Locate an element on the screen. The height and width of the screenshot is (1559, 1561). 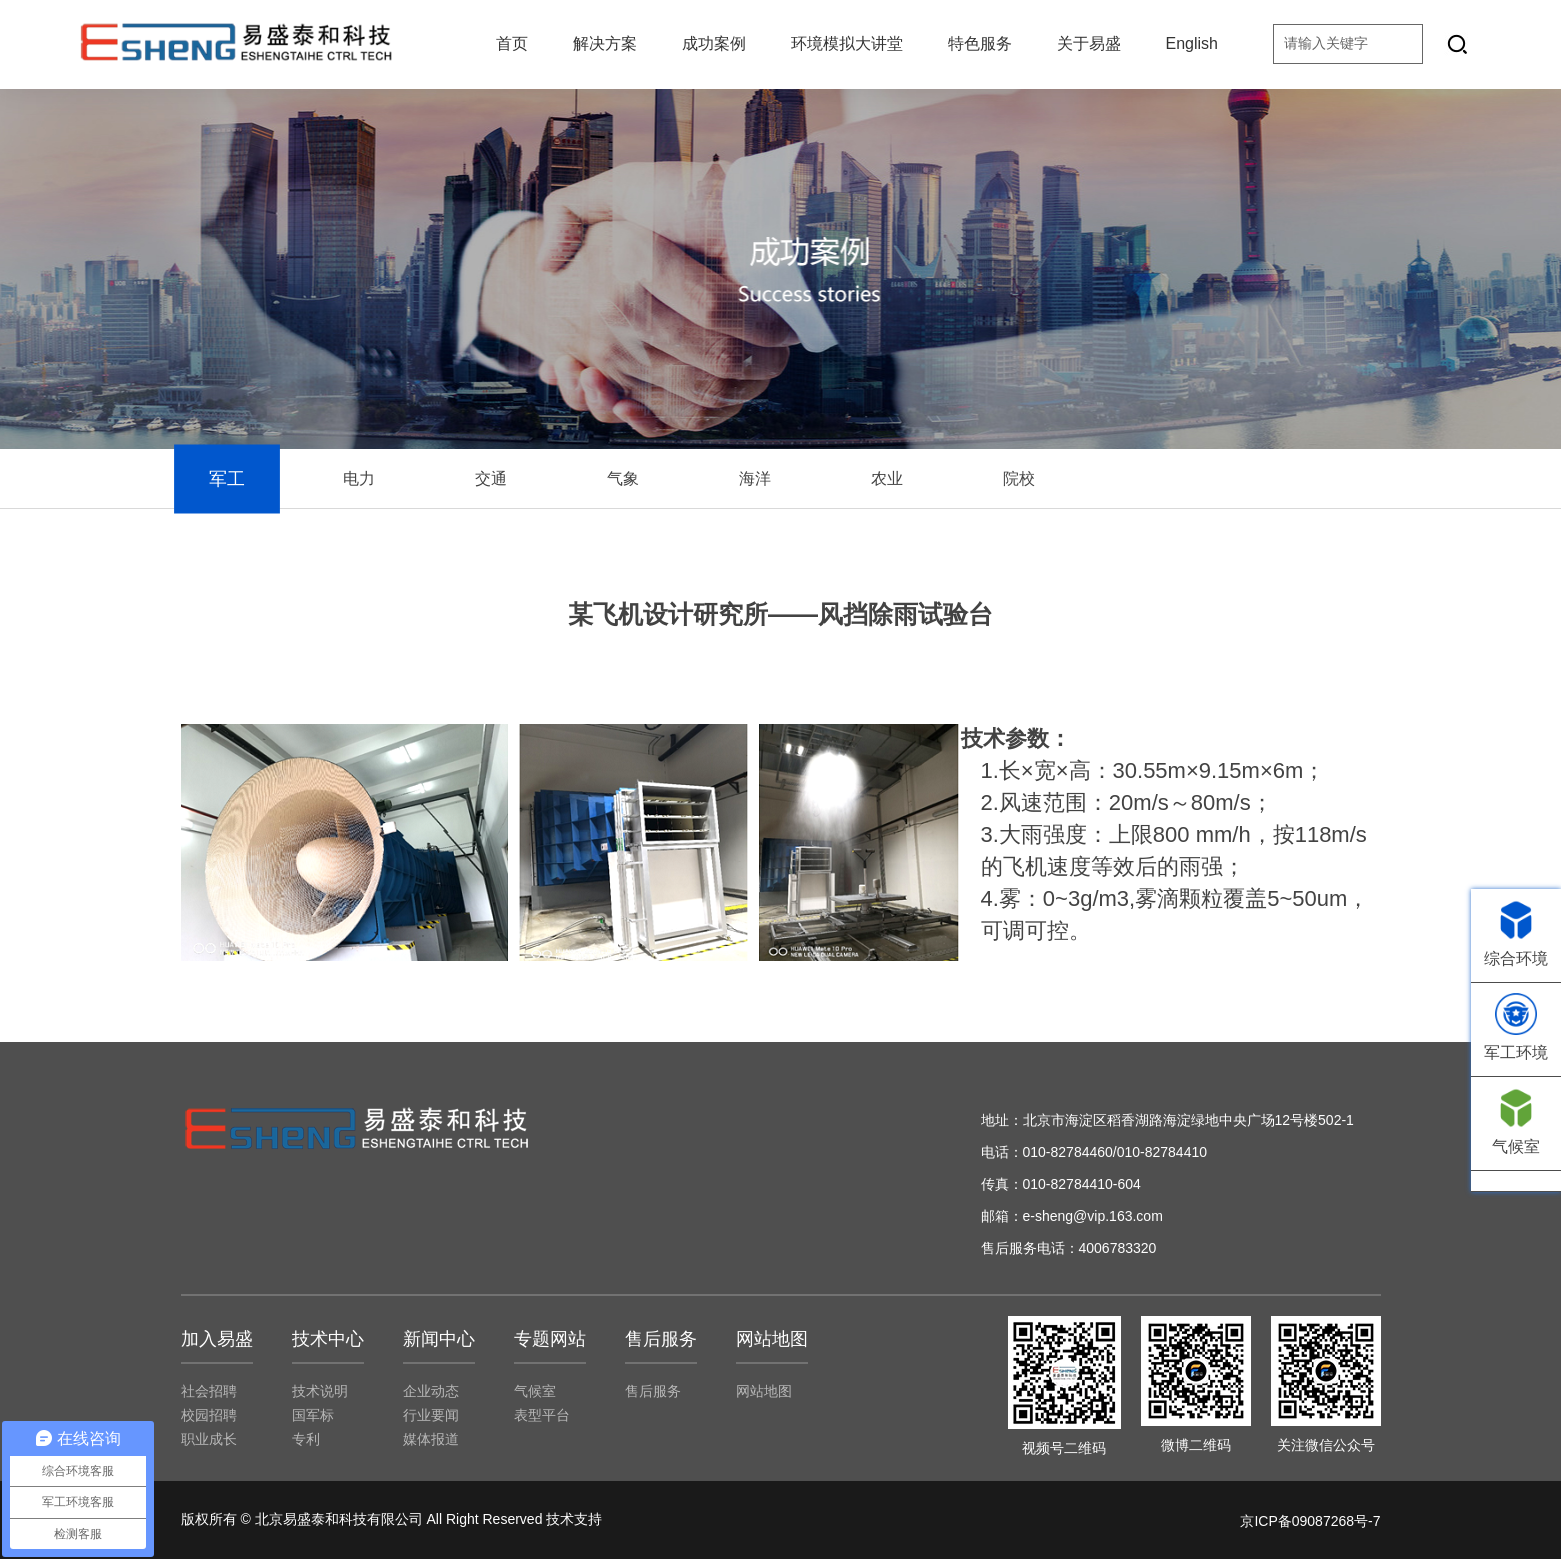
交通 is located at coordinates (491, 478).